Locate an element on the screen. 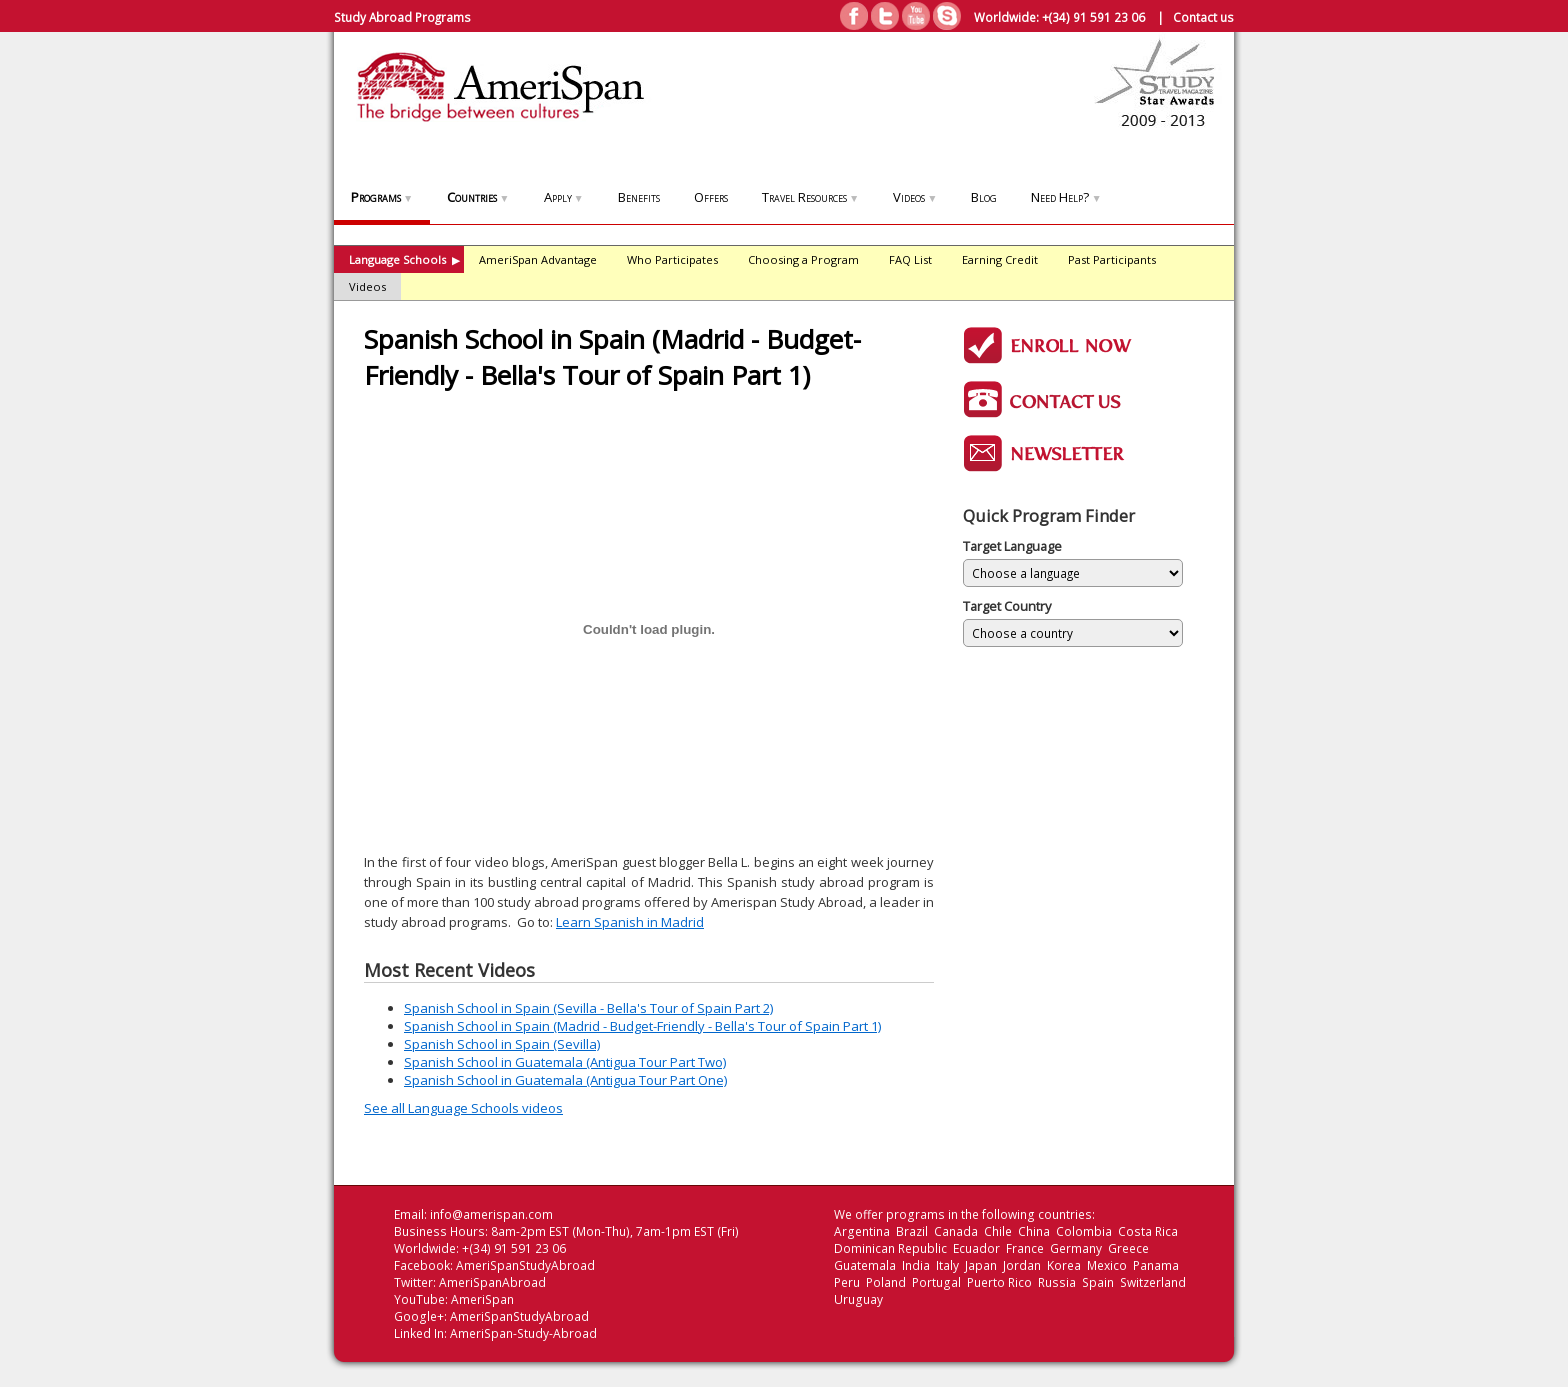 This screenshot has width=1568, height=1387. AmeriSpan Advantage is located at coordinates (538, 259).